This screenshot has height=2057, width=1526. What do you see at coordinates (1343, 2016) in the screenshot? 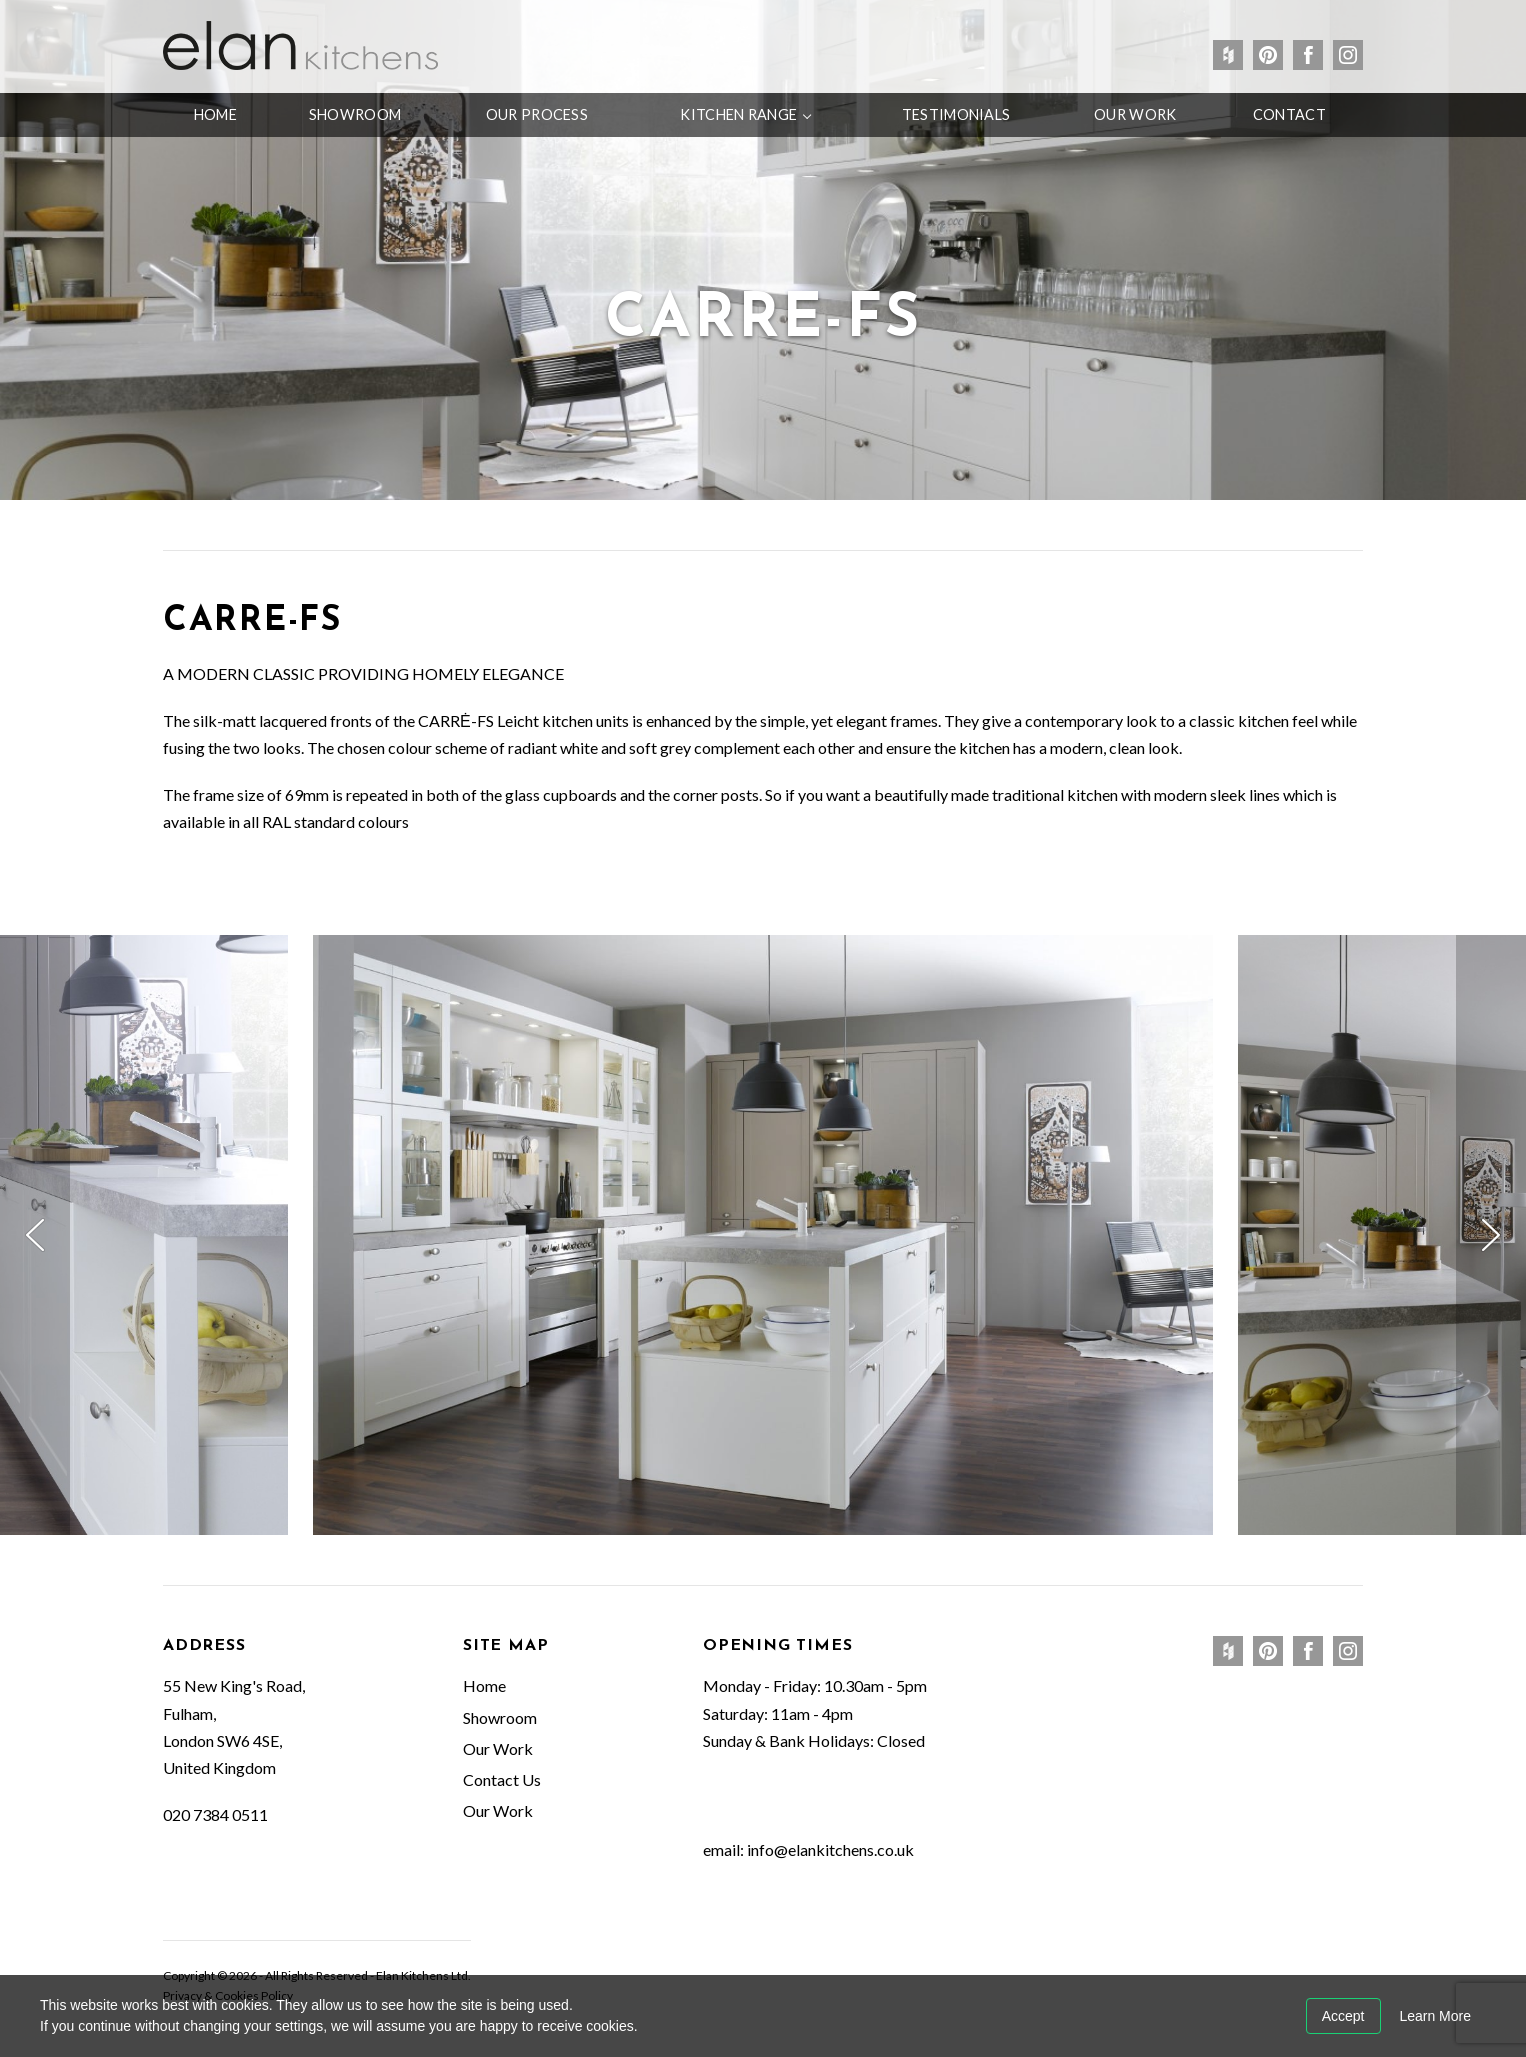
I see `Accept` at bounding box center [1343, 2016].